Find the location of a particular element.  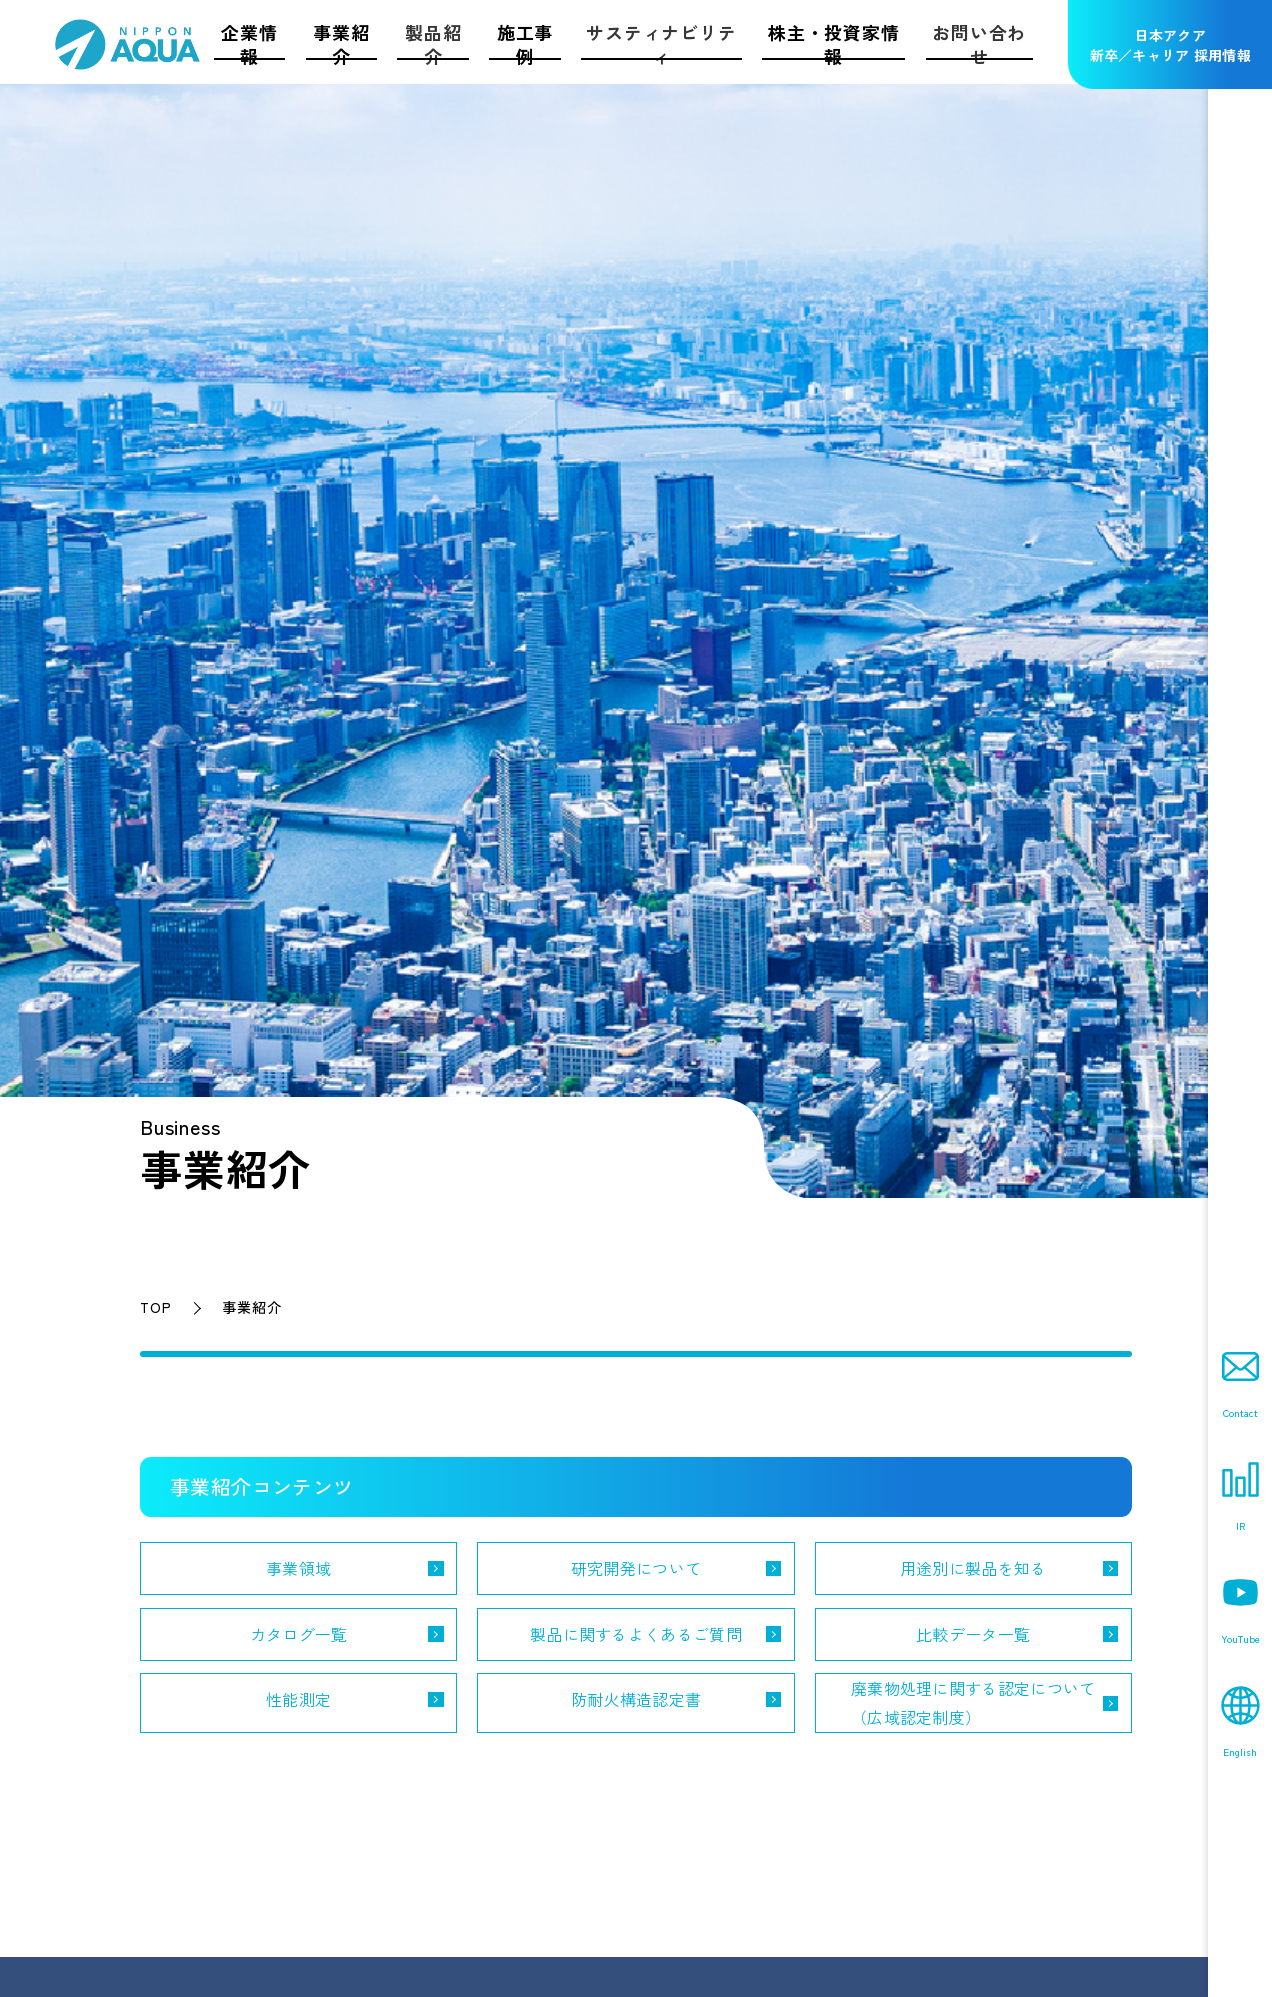

日本アクア新卒／キャリア 採用情報 is located at coordinates (1170, 45).